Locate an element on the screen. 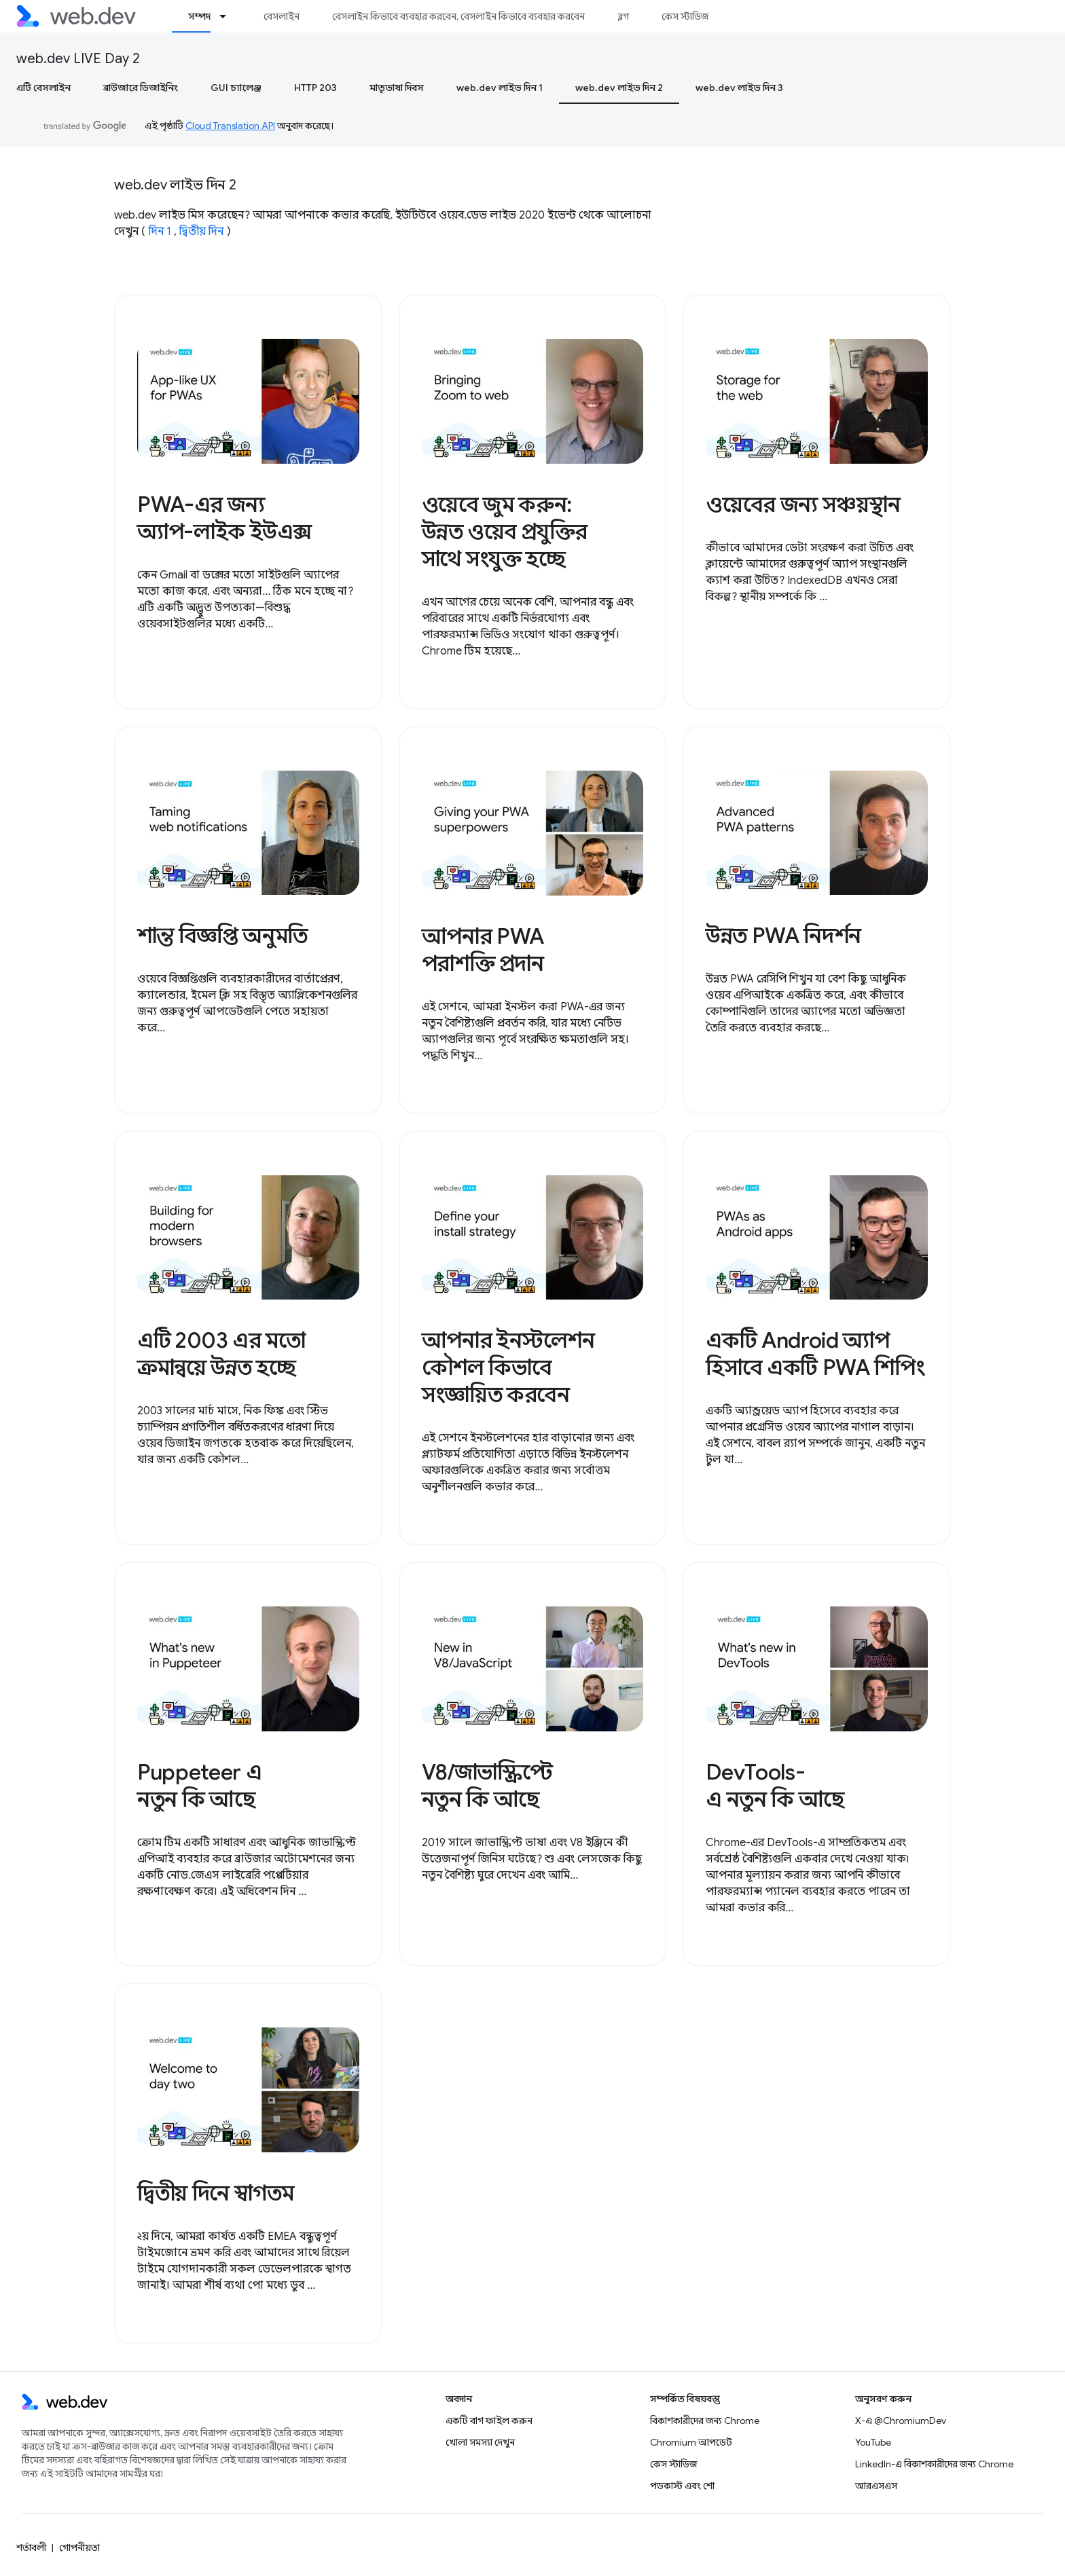  একটি বাগ ফাইল করুন is located at coordinates (489, 2420).